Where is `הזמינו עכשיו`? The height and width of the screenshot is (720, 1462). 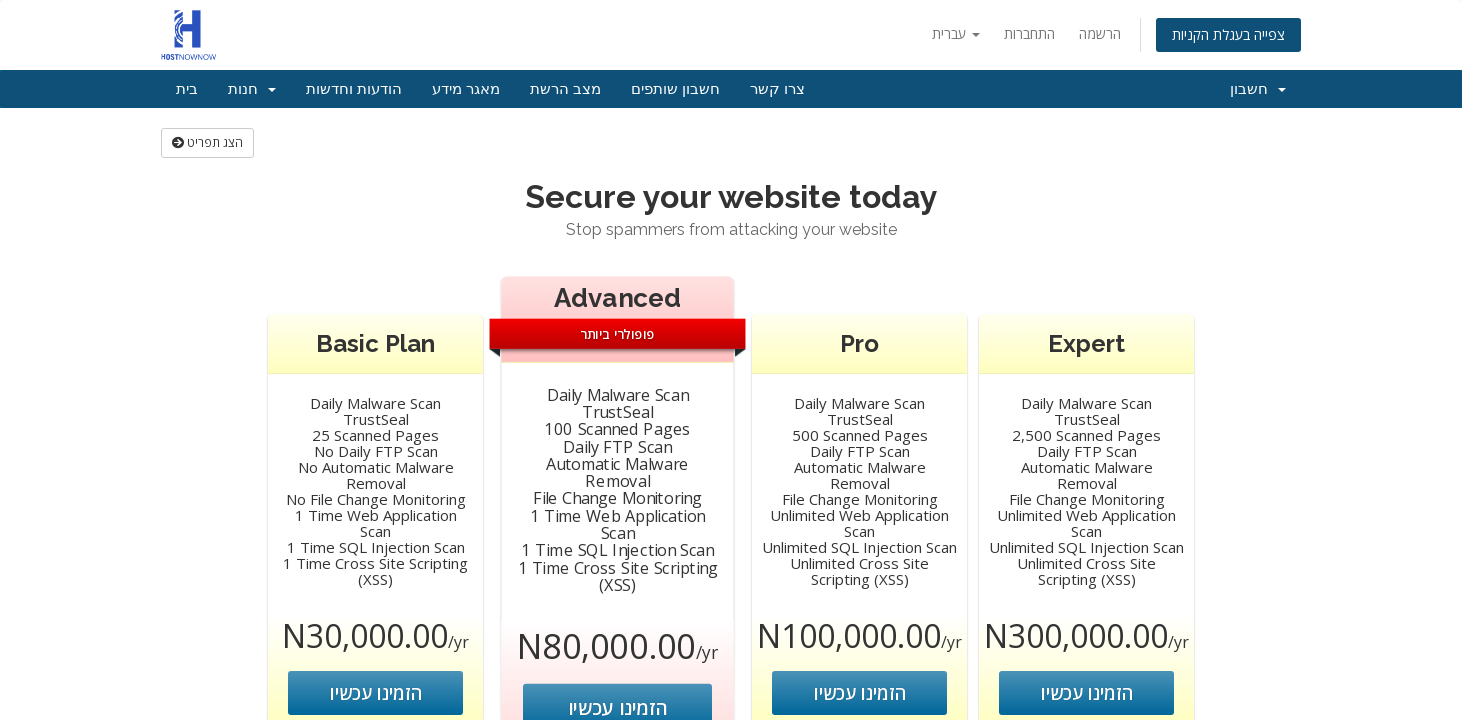 הזמינו עכשיו is located at coordinates (376, 693).